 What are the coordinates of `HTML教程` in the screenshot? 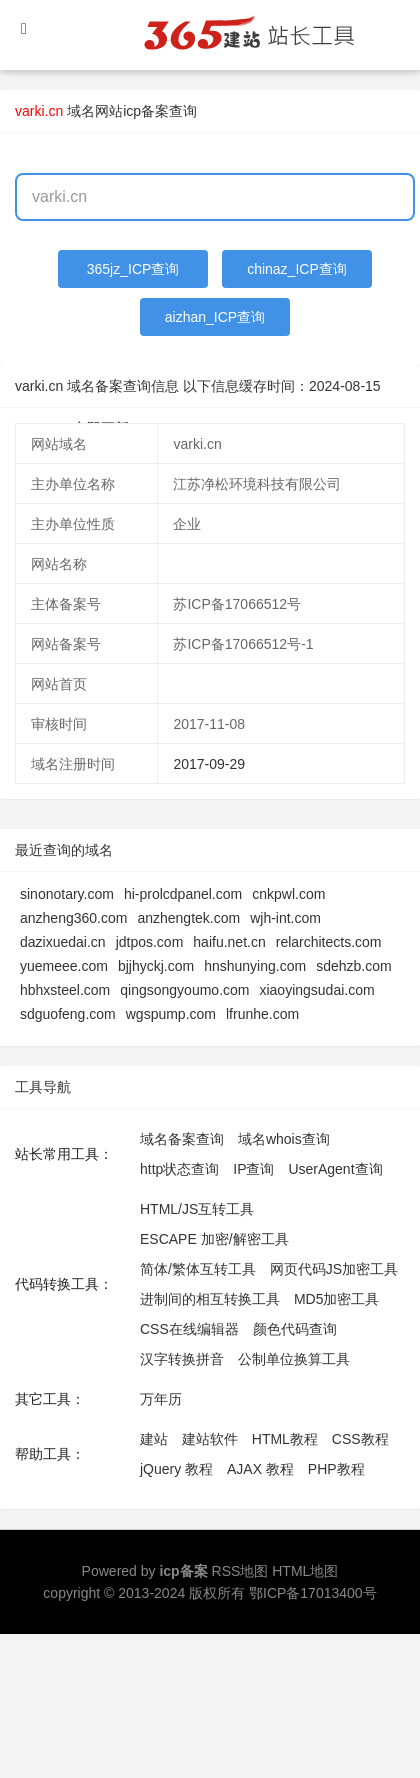 It's located at (285, 1439).